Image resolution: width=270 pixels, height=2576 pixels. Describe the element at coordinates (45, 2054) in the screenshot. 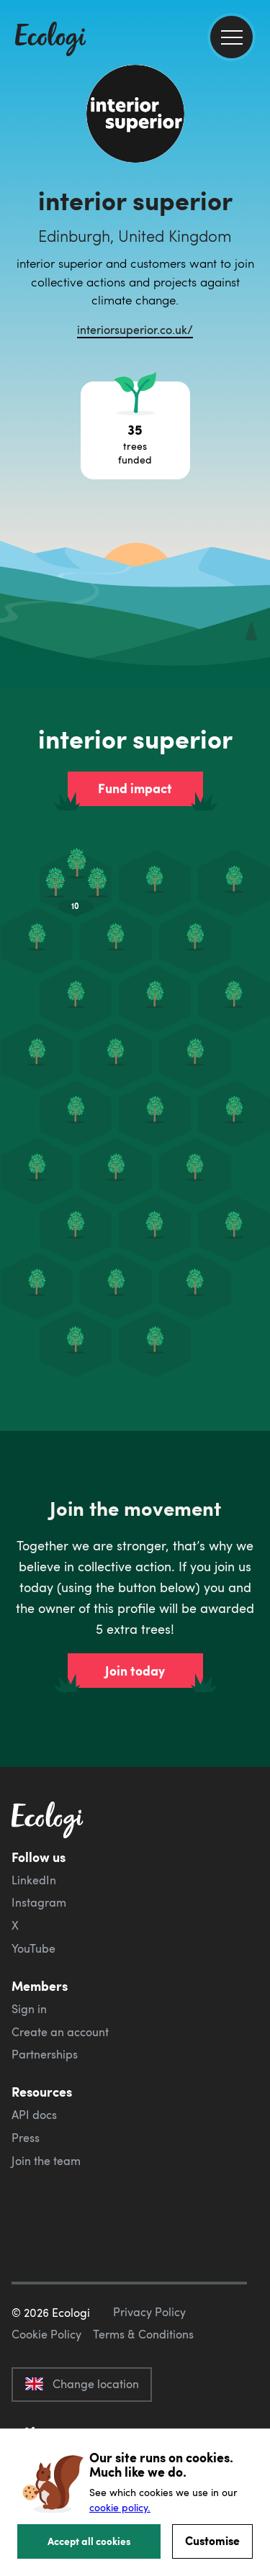

I see `Partnerships` at that location.